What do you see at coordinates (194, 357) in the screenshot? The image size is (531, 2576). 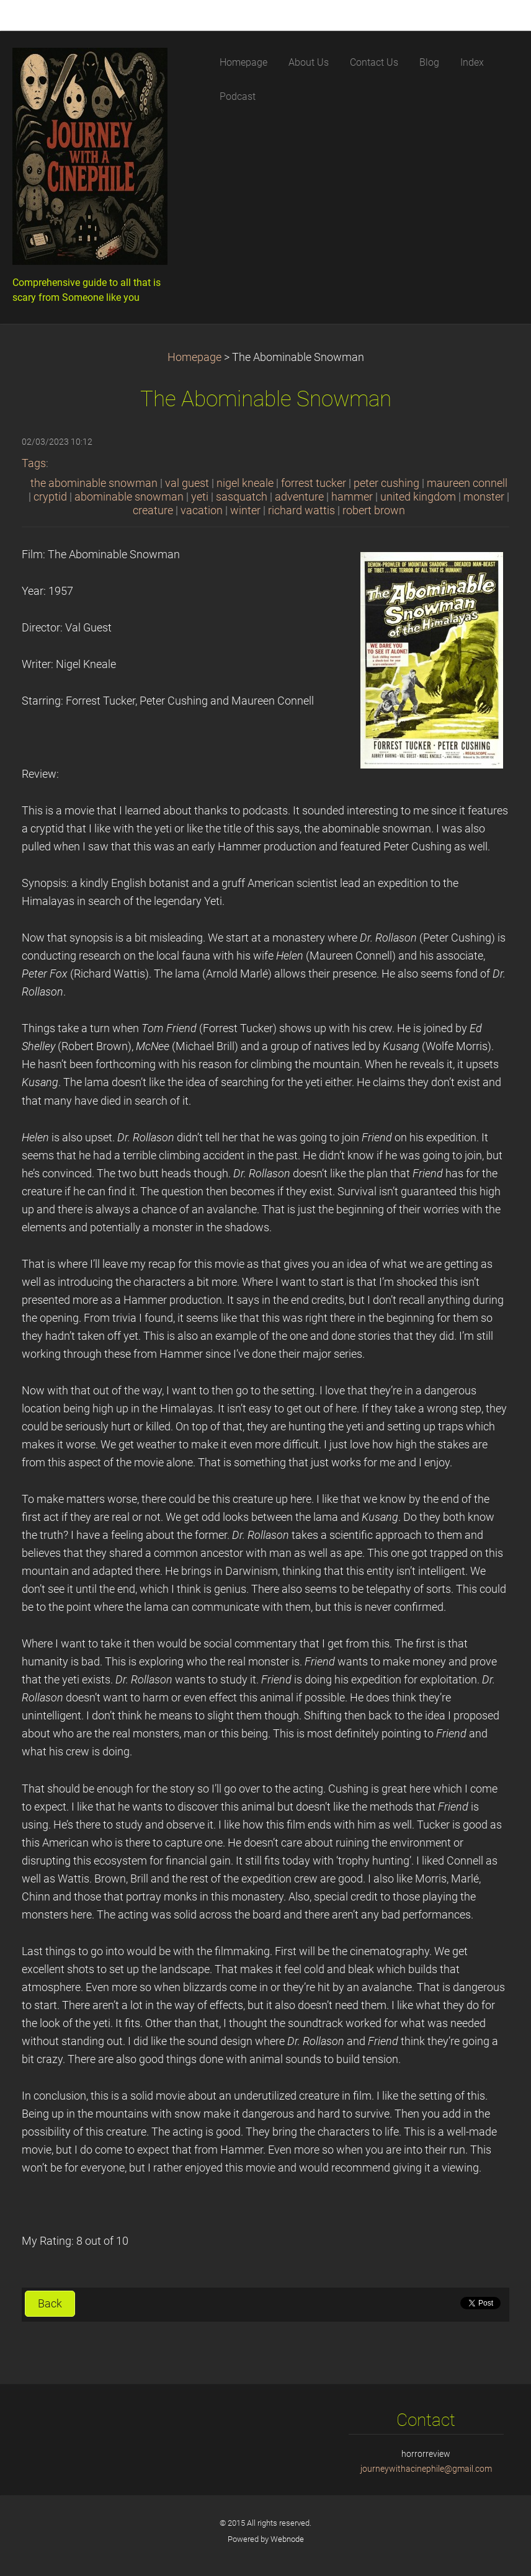 I see `Homepage` at bounding box center [194, 357].